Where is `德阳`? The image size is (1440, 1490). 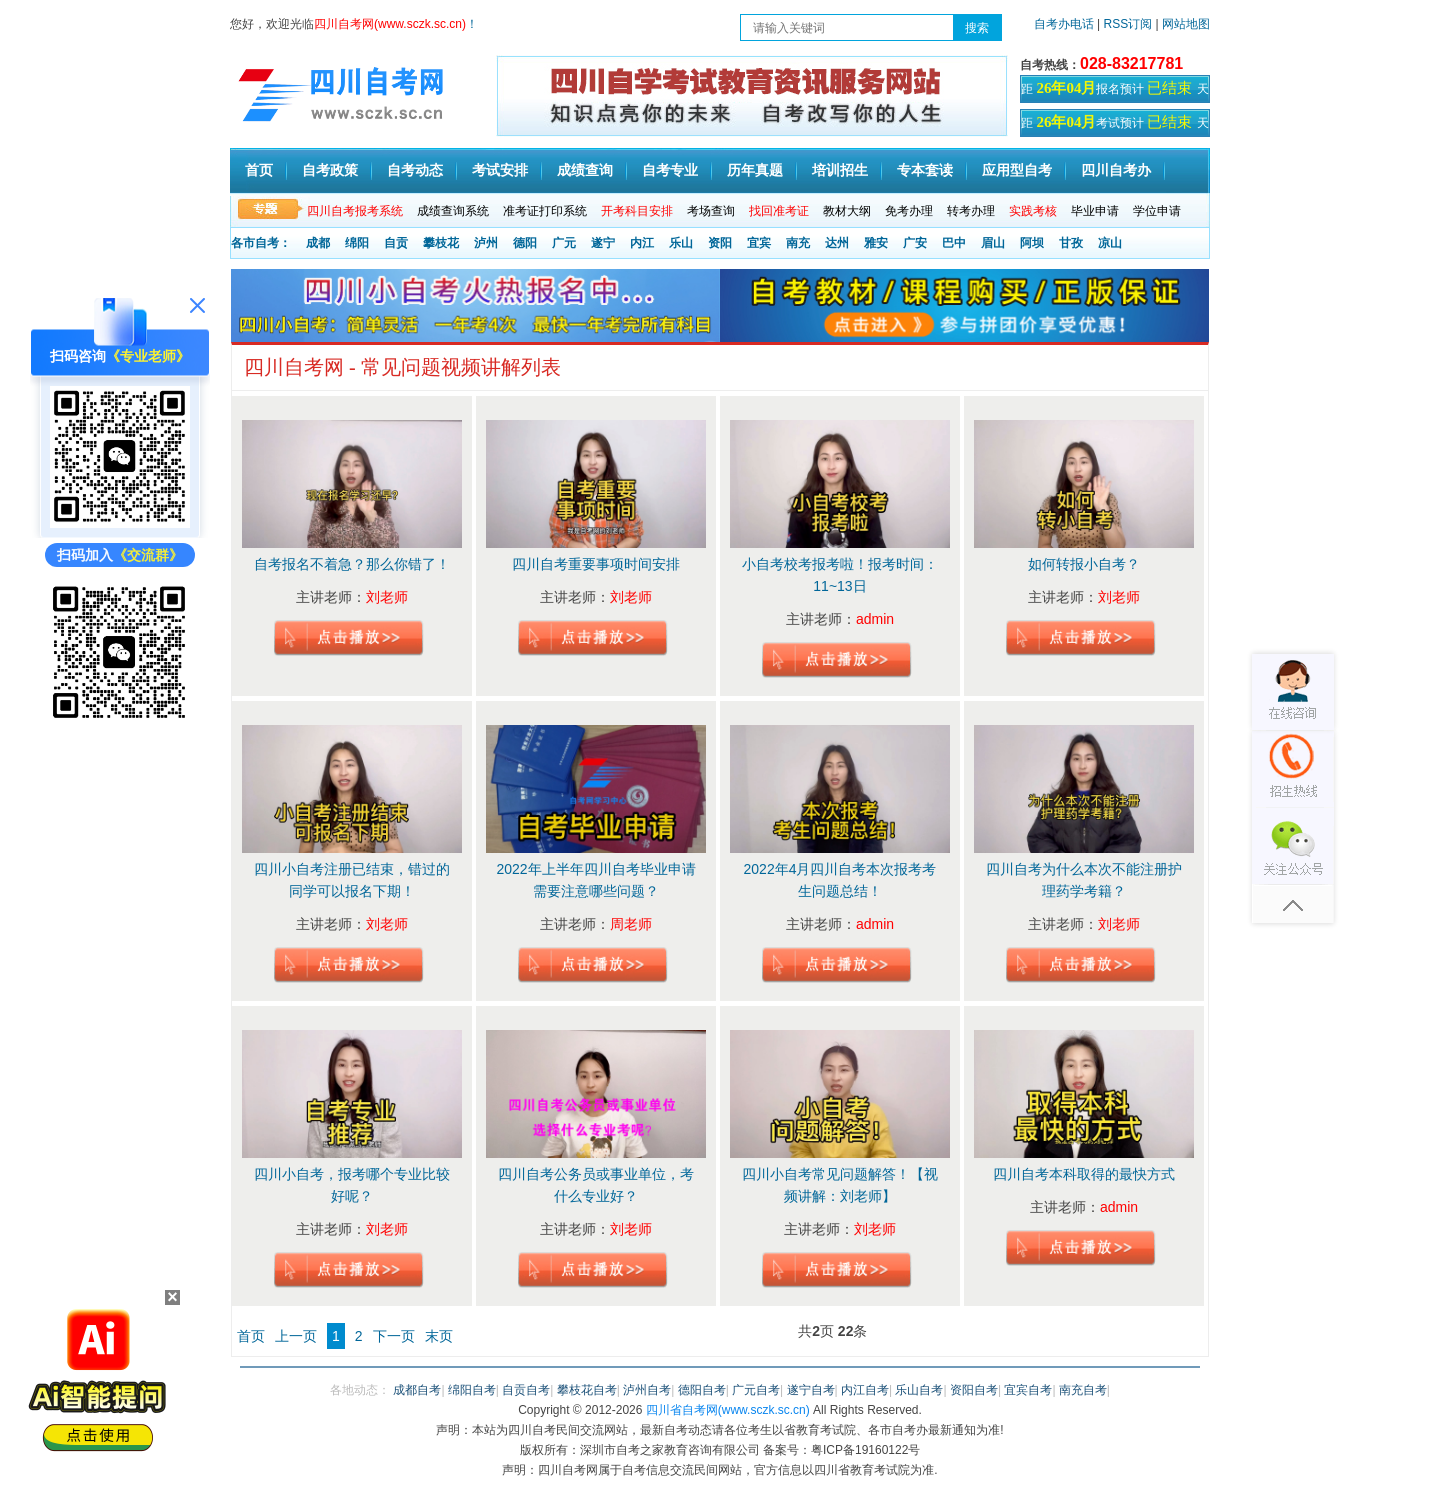 德阳 is located at coordinates (525, 243).